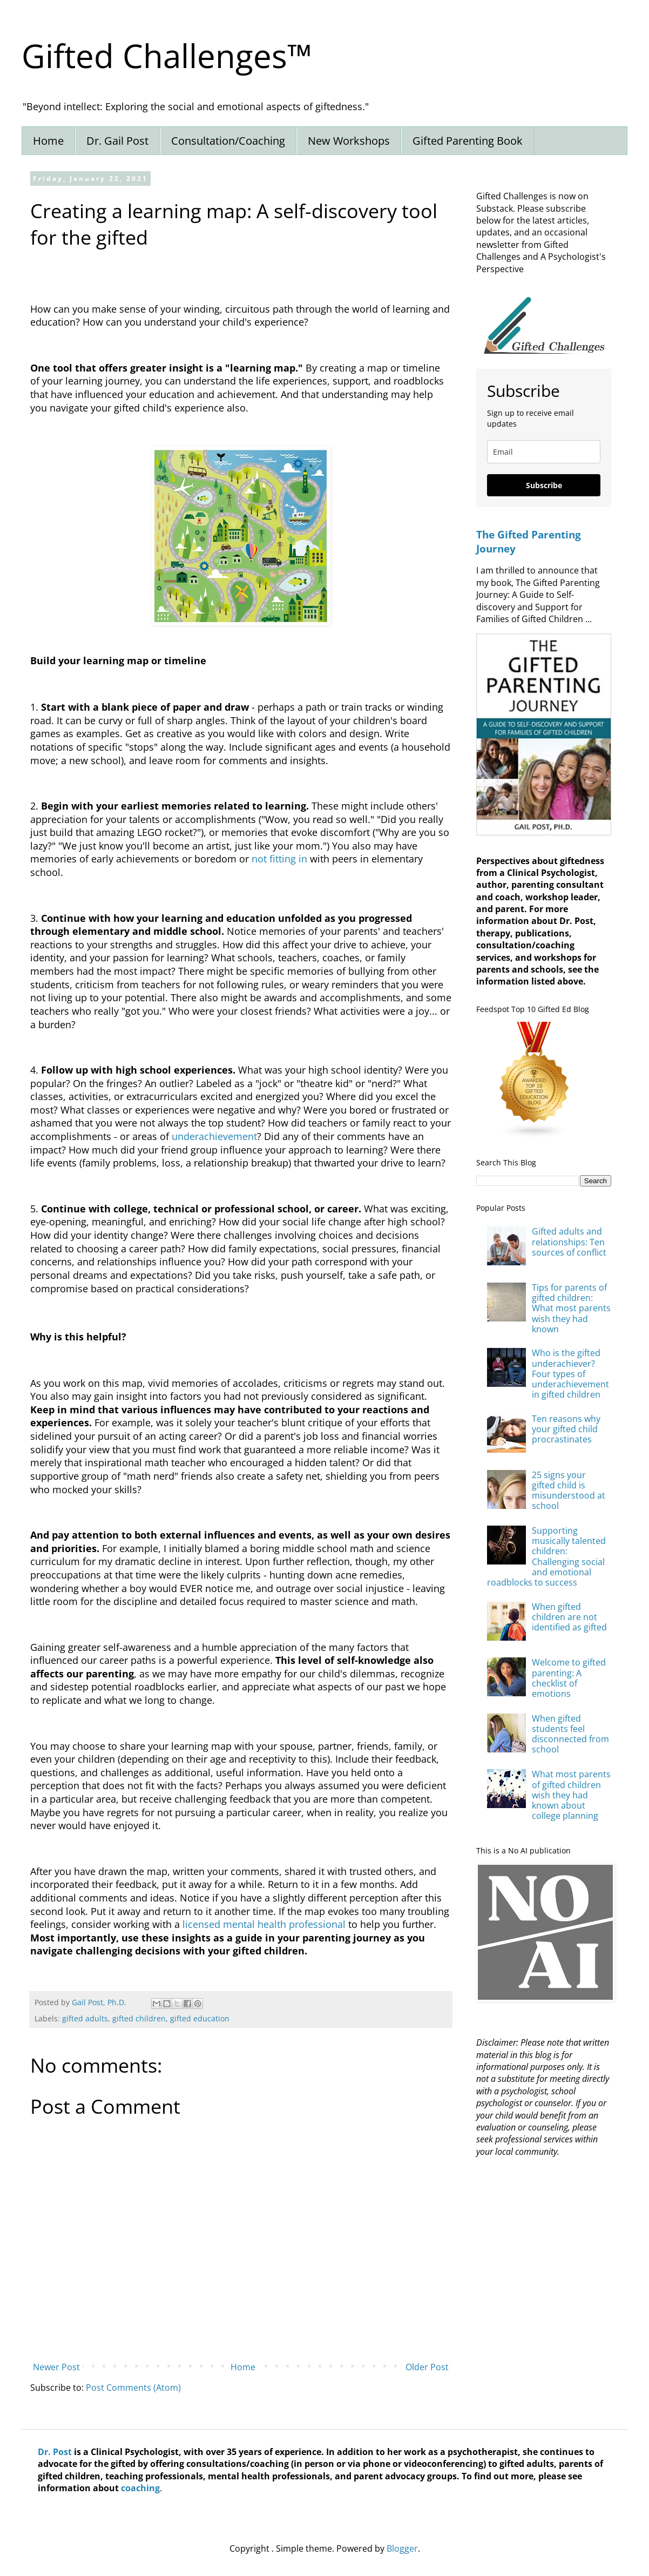 The width and height of the screenshot is (649, 2576). What do you see at coordinates (568, 1490) in the screenshot?
I see `25 signs your gifted child is misunderstood at school` at bounding box center [568, 1490].